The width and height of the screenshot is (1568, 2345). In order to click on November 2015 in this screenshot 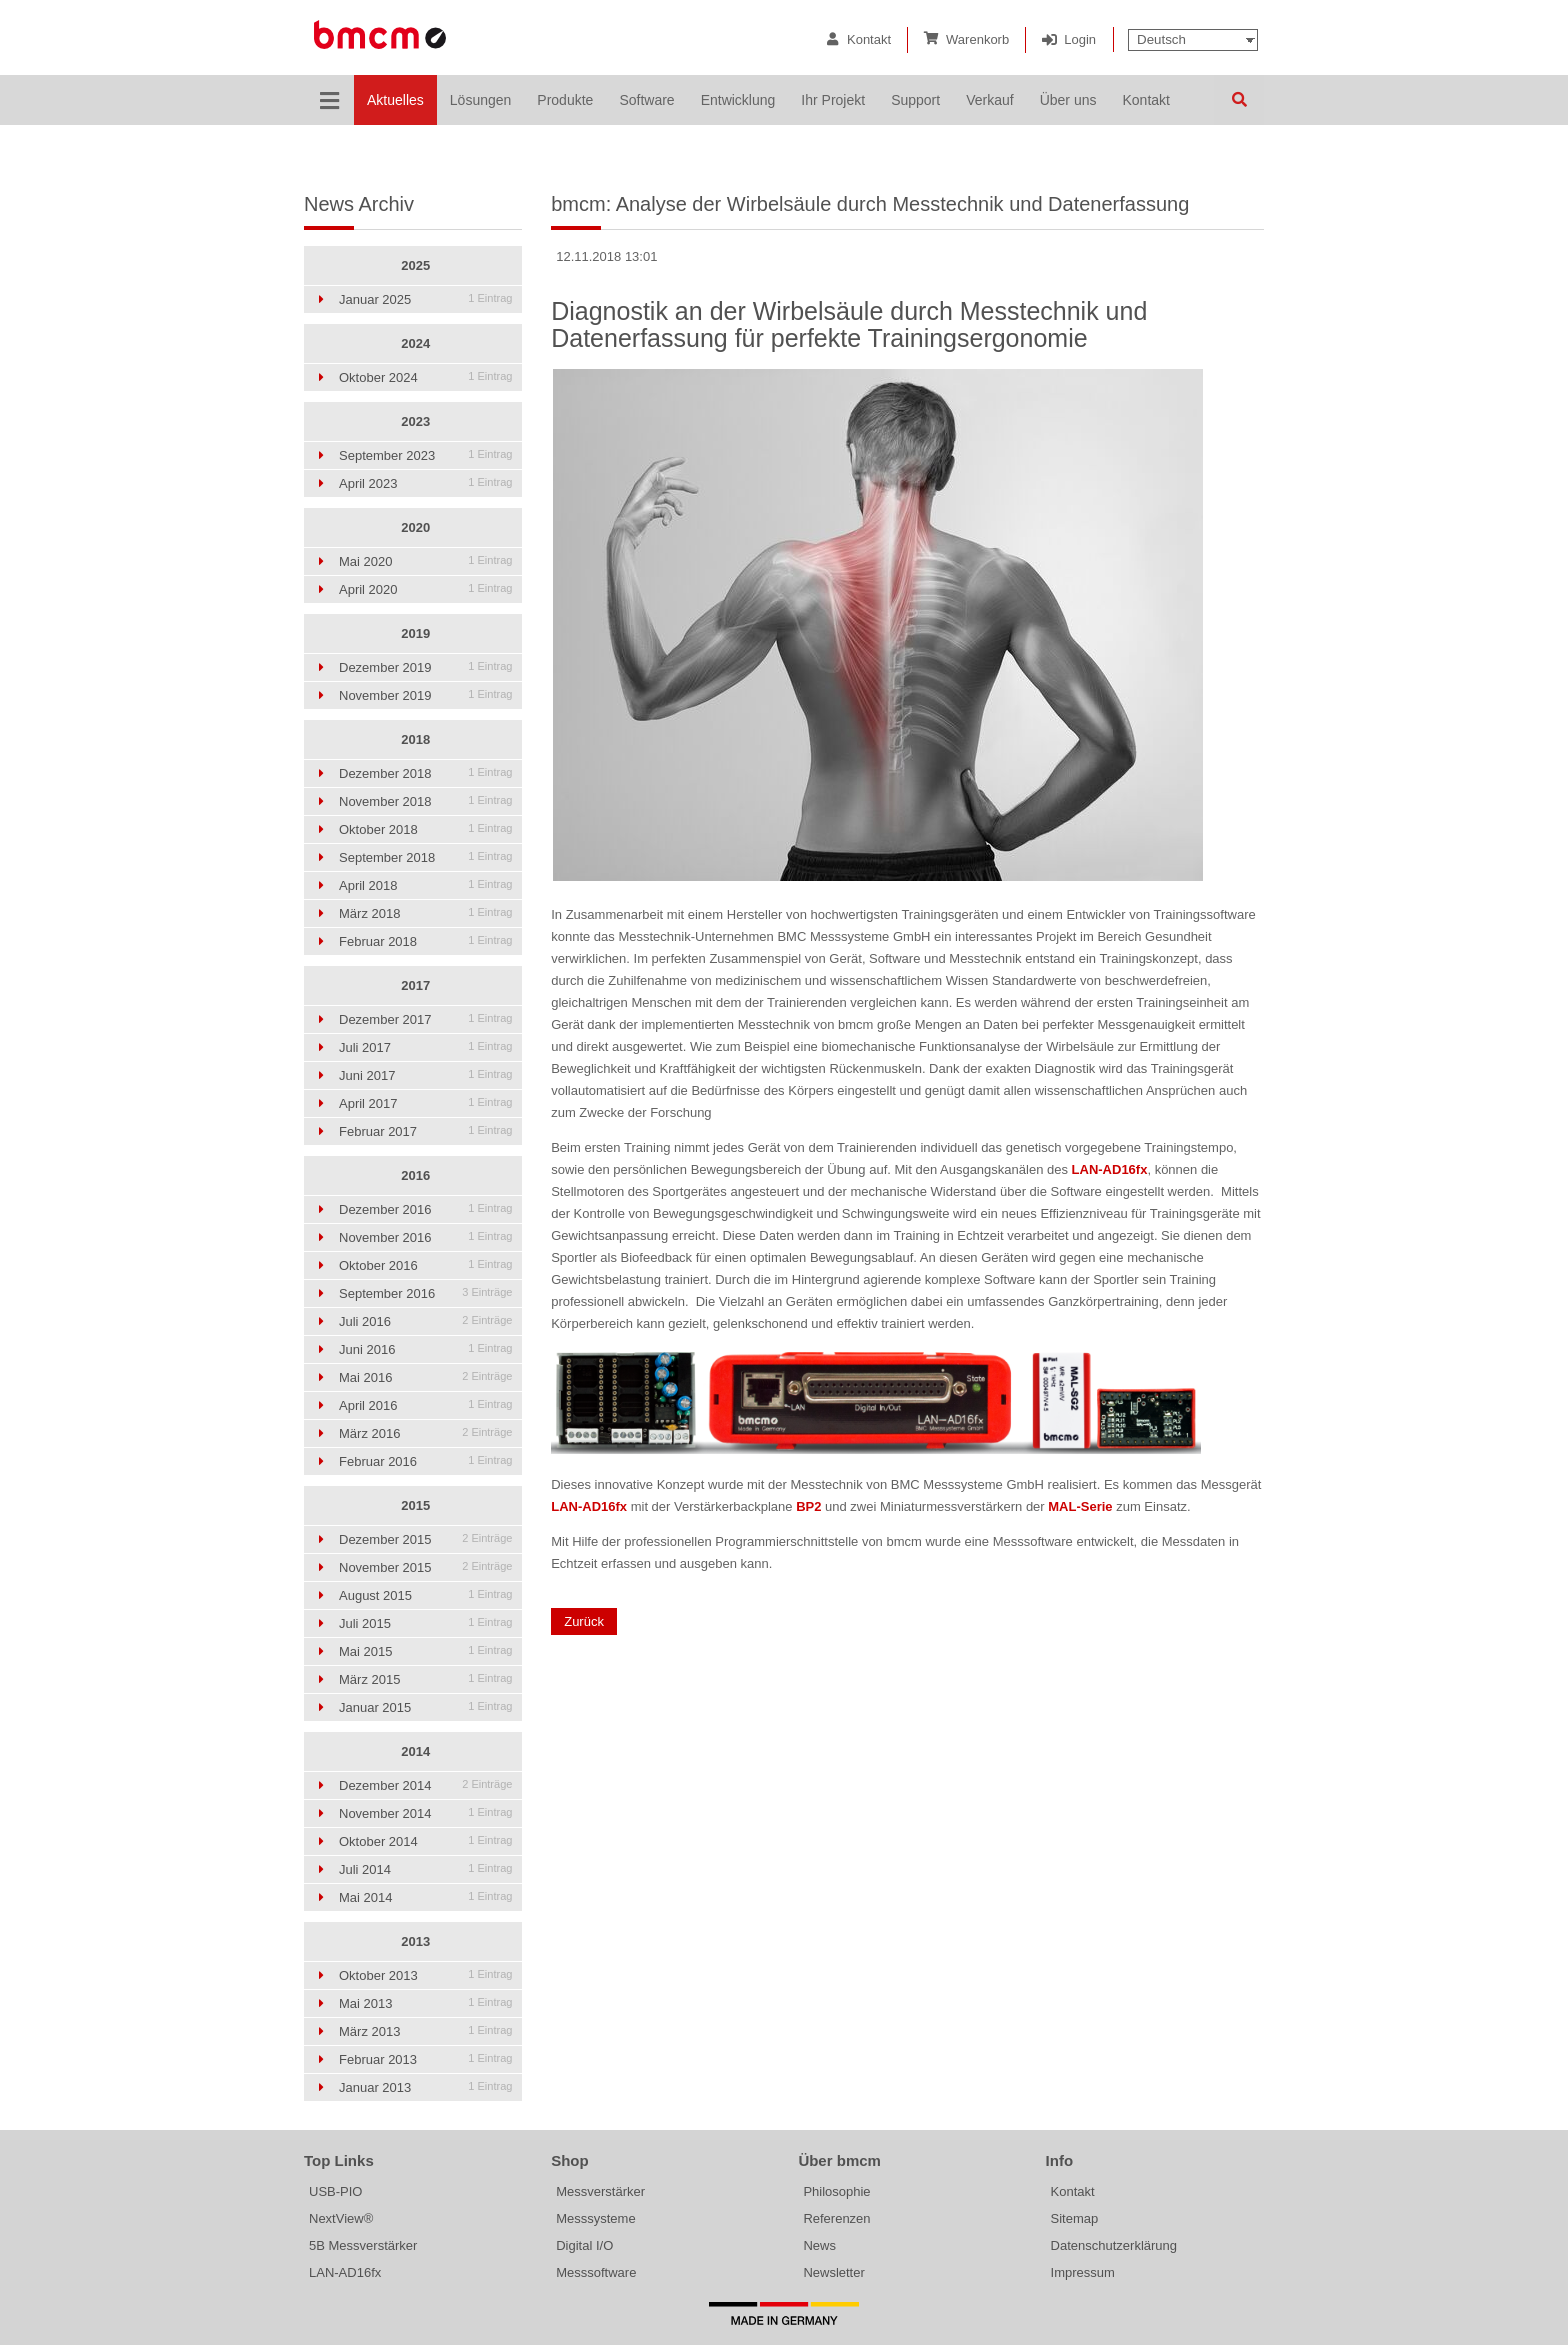, I will do `click(425, 1567)`.